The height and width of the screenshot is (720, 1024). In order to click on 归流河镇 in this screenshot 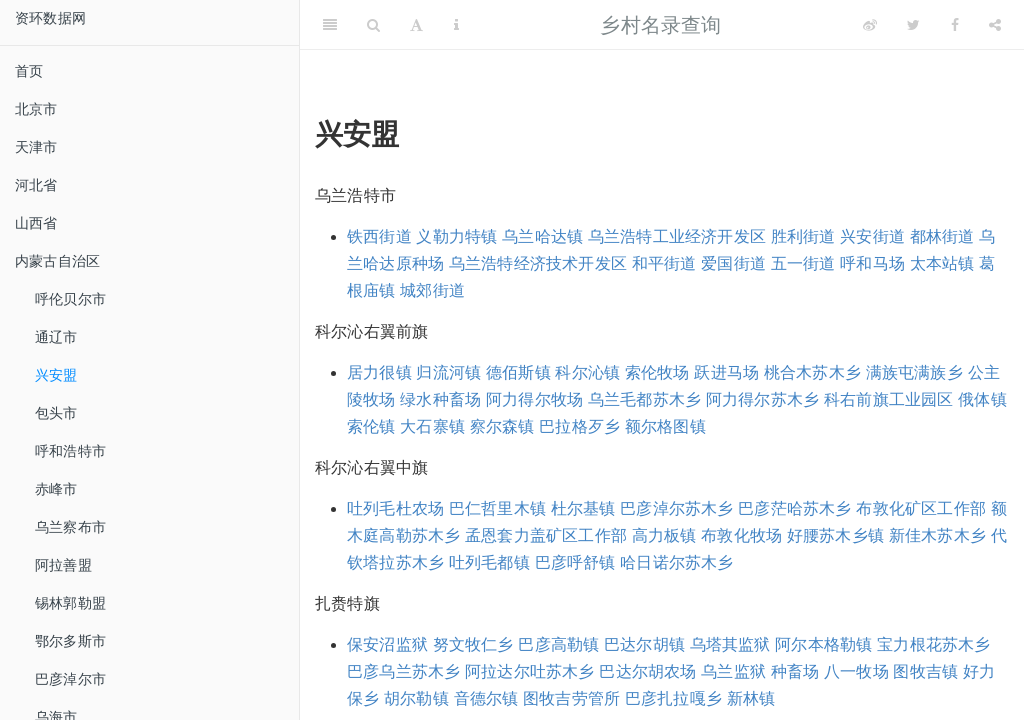, I will do `click(448, 372)`.